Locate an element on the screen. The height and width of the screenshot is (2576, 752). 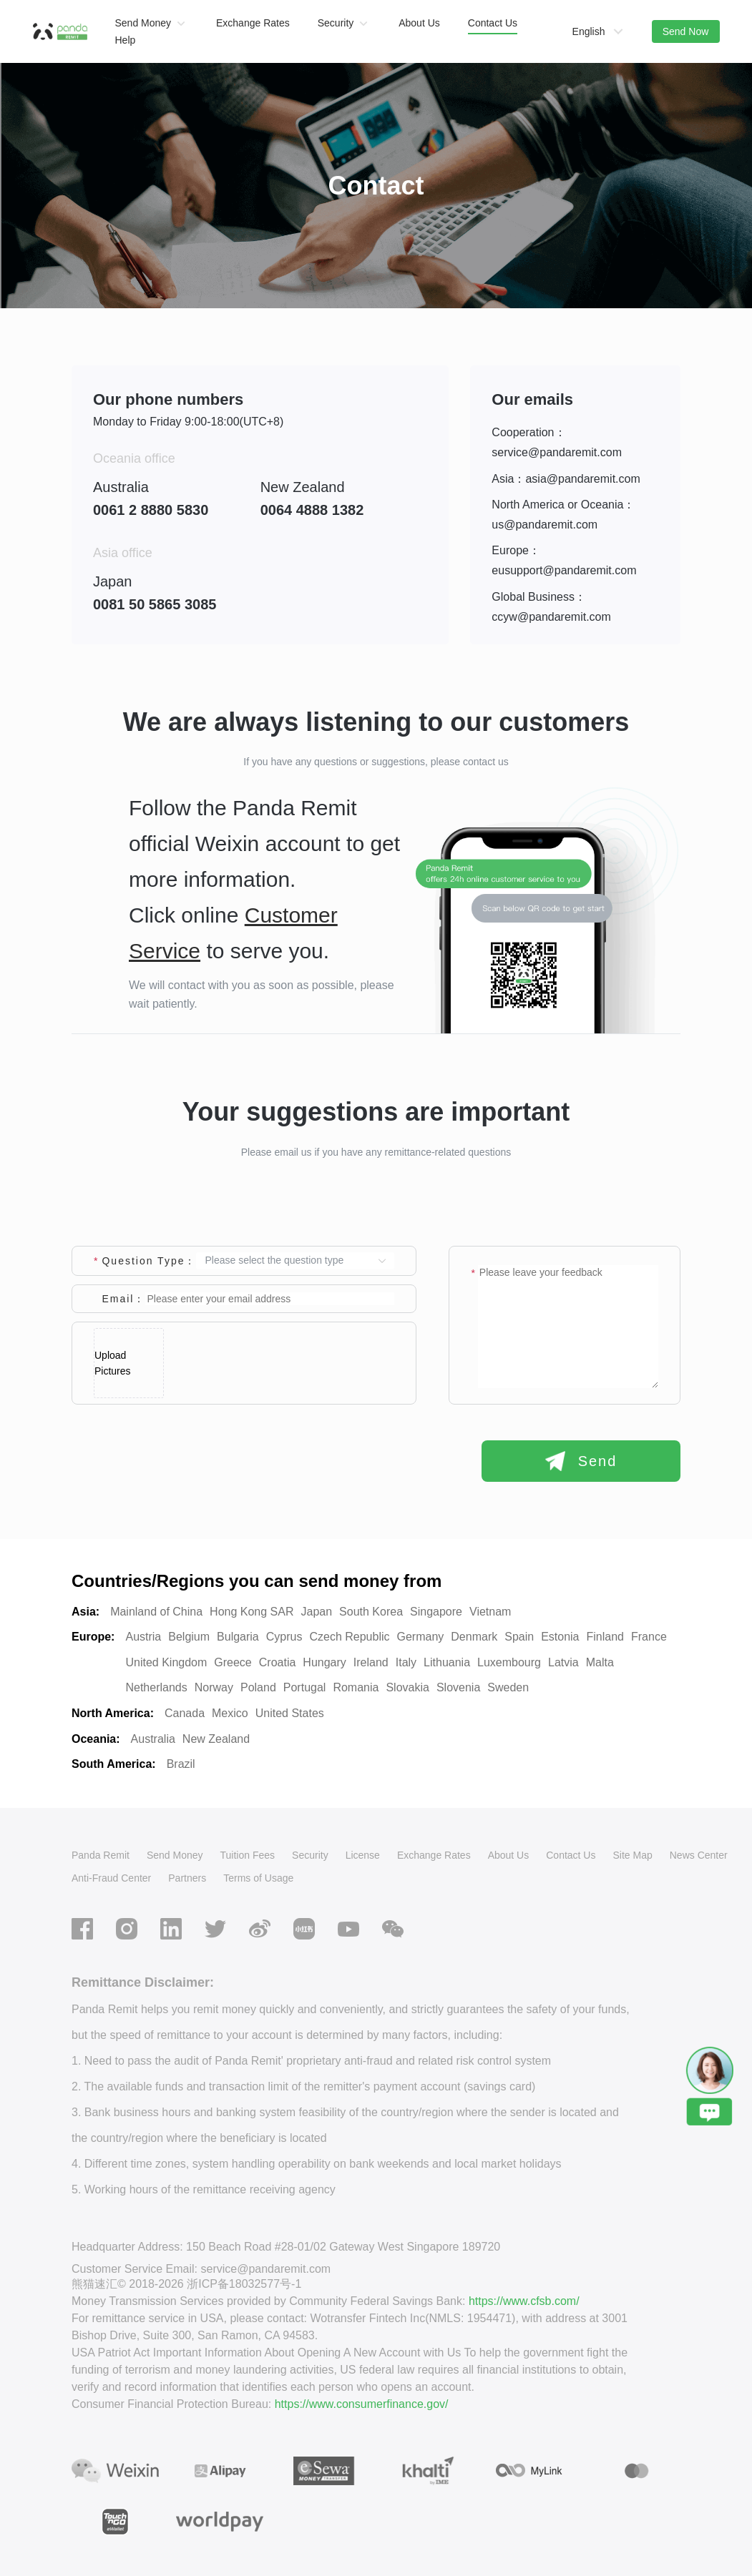
Slovenia is located at coordinates (458, 1687).